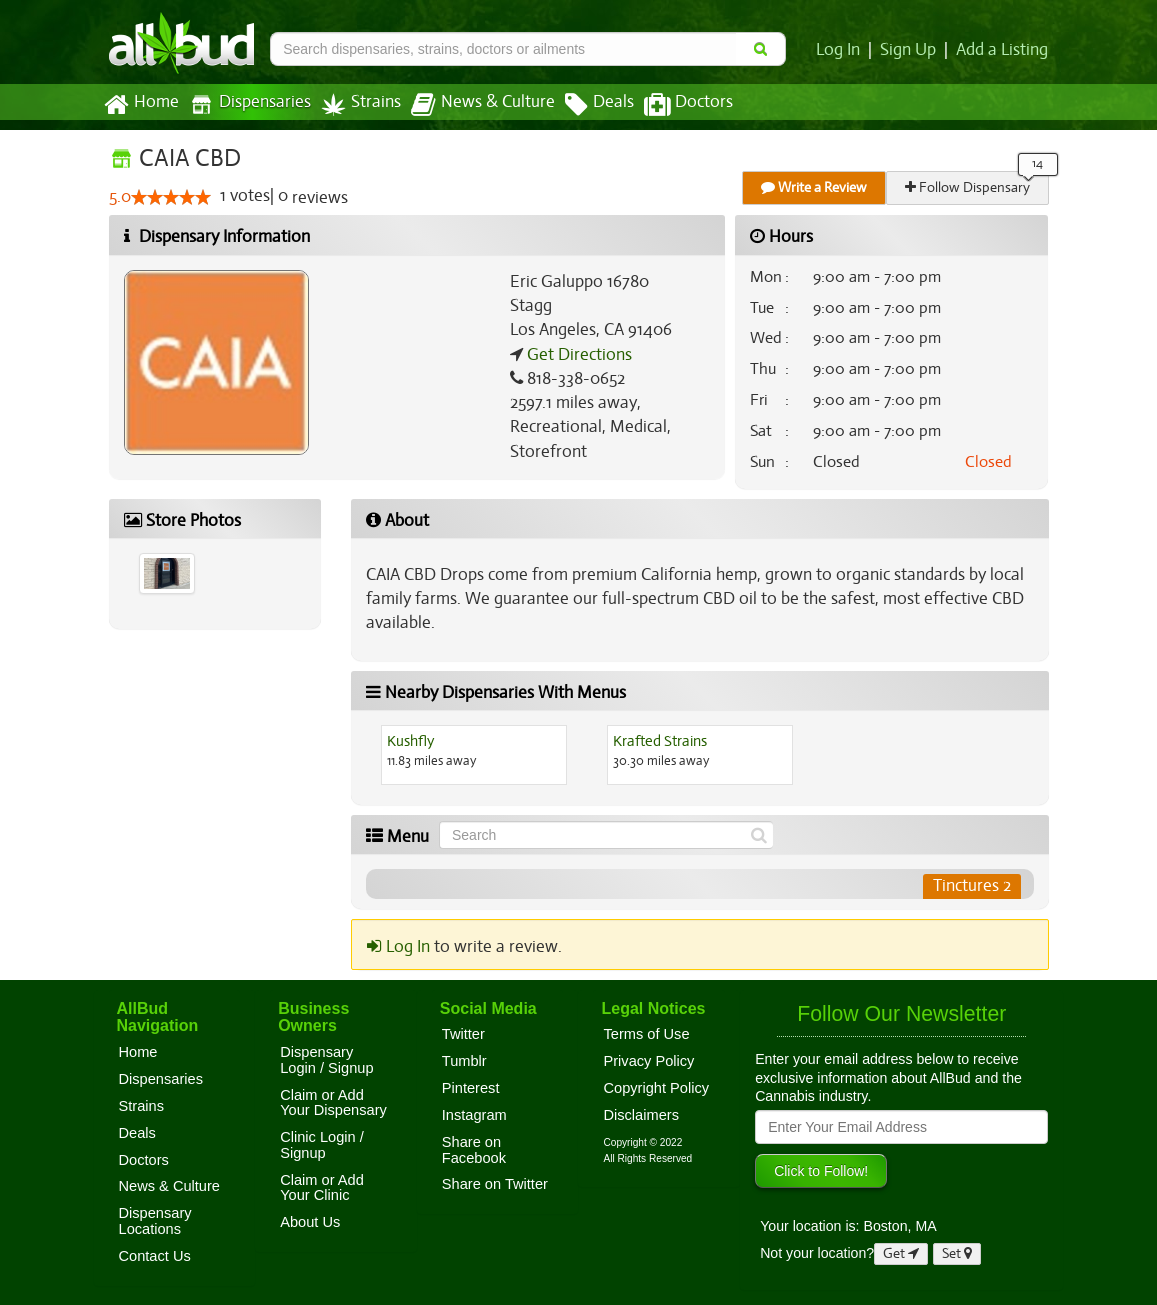 This screenshot has height=1305, width=1157. Describe the element at coordinates (140, 105) in the screenshot. I see `Home` at that location.